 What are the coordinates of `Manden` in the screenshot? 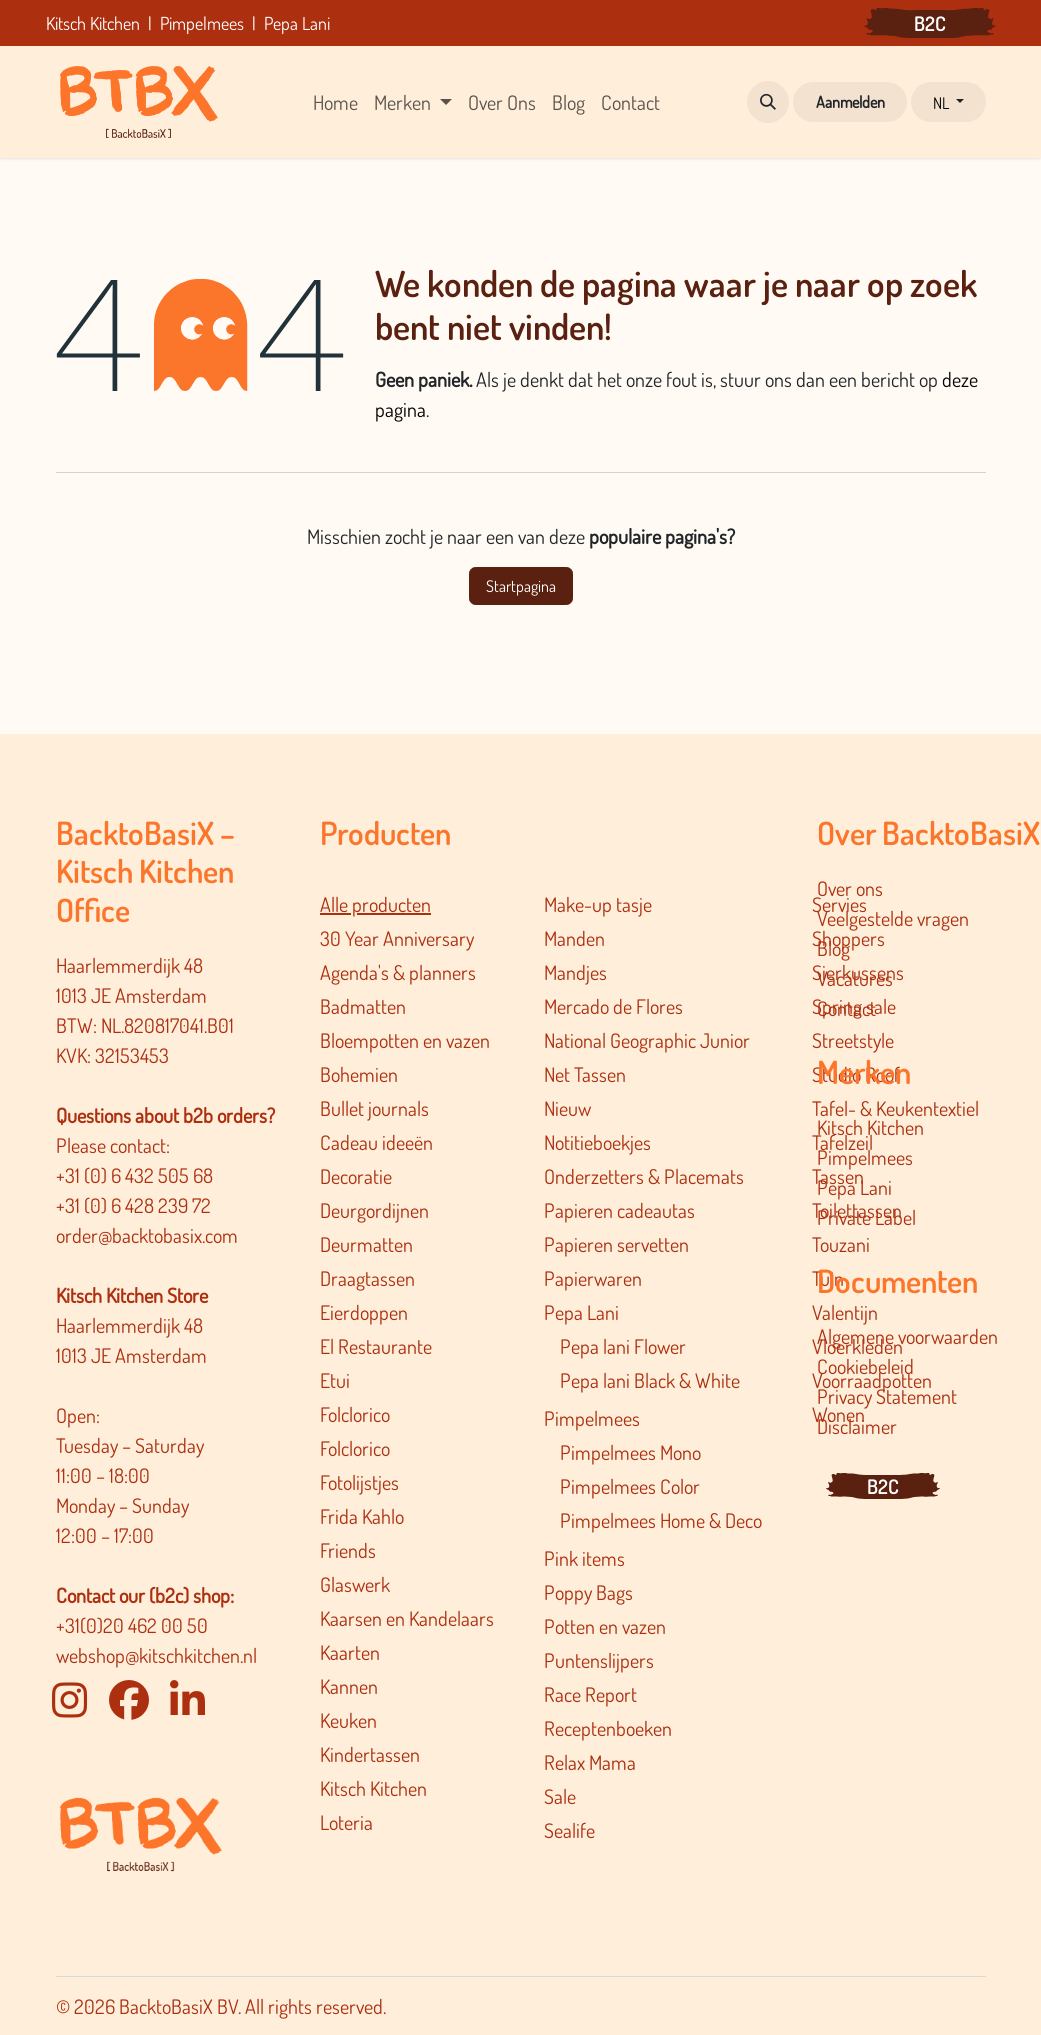 It's located at (574, 938).